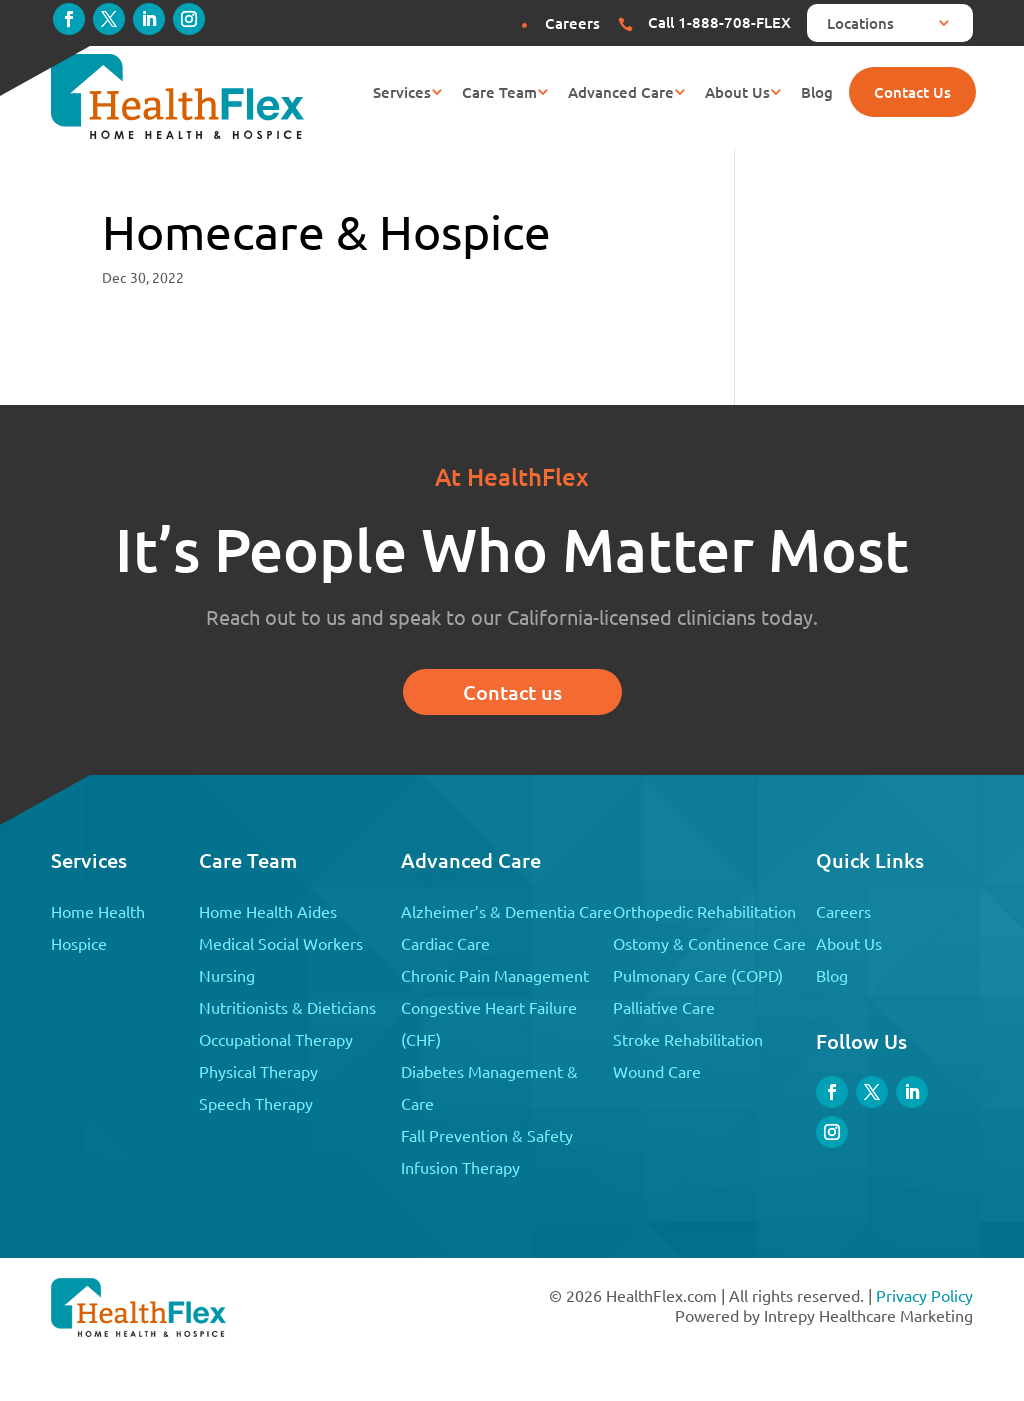 Image resolution: width=1024 pixels, height=1401 pixels. What do you see at coordinates (276, 1039) in the screenshot?
I see `Occupational Therapy` at bounding box center [276, 1039].